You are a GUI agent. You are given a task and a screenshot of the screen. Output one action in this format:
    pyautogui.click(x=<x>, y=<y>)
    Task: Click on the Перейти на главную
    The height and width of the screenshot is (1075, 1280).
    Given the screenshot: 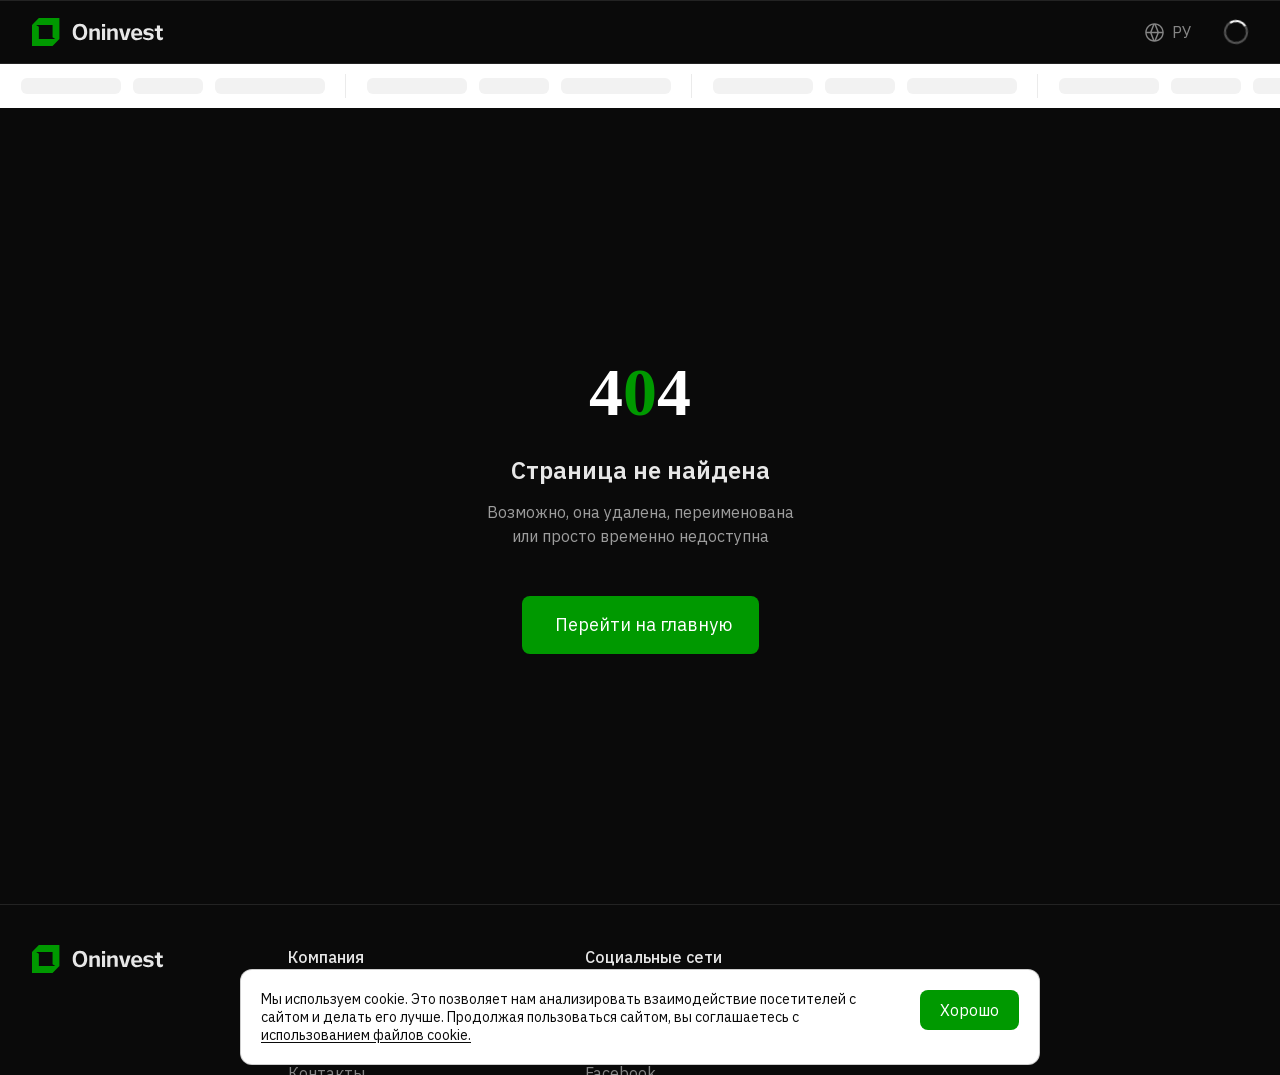 What is the action you would take?
    pyautogui.click(x=643, y=624)
    